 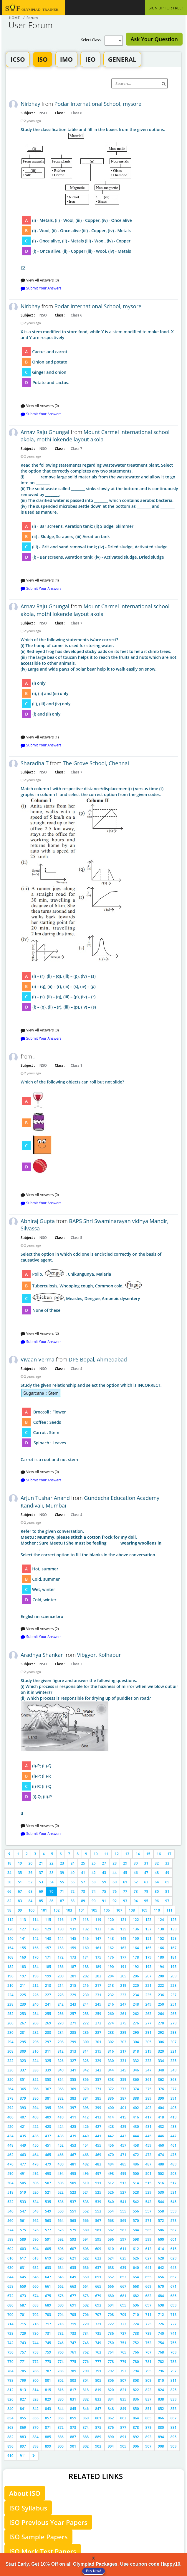 What do you see at coordinates (111, 2427) in the screenshot?
I see `876` at bounding box center [111, 2427].